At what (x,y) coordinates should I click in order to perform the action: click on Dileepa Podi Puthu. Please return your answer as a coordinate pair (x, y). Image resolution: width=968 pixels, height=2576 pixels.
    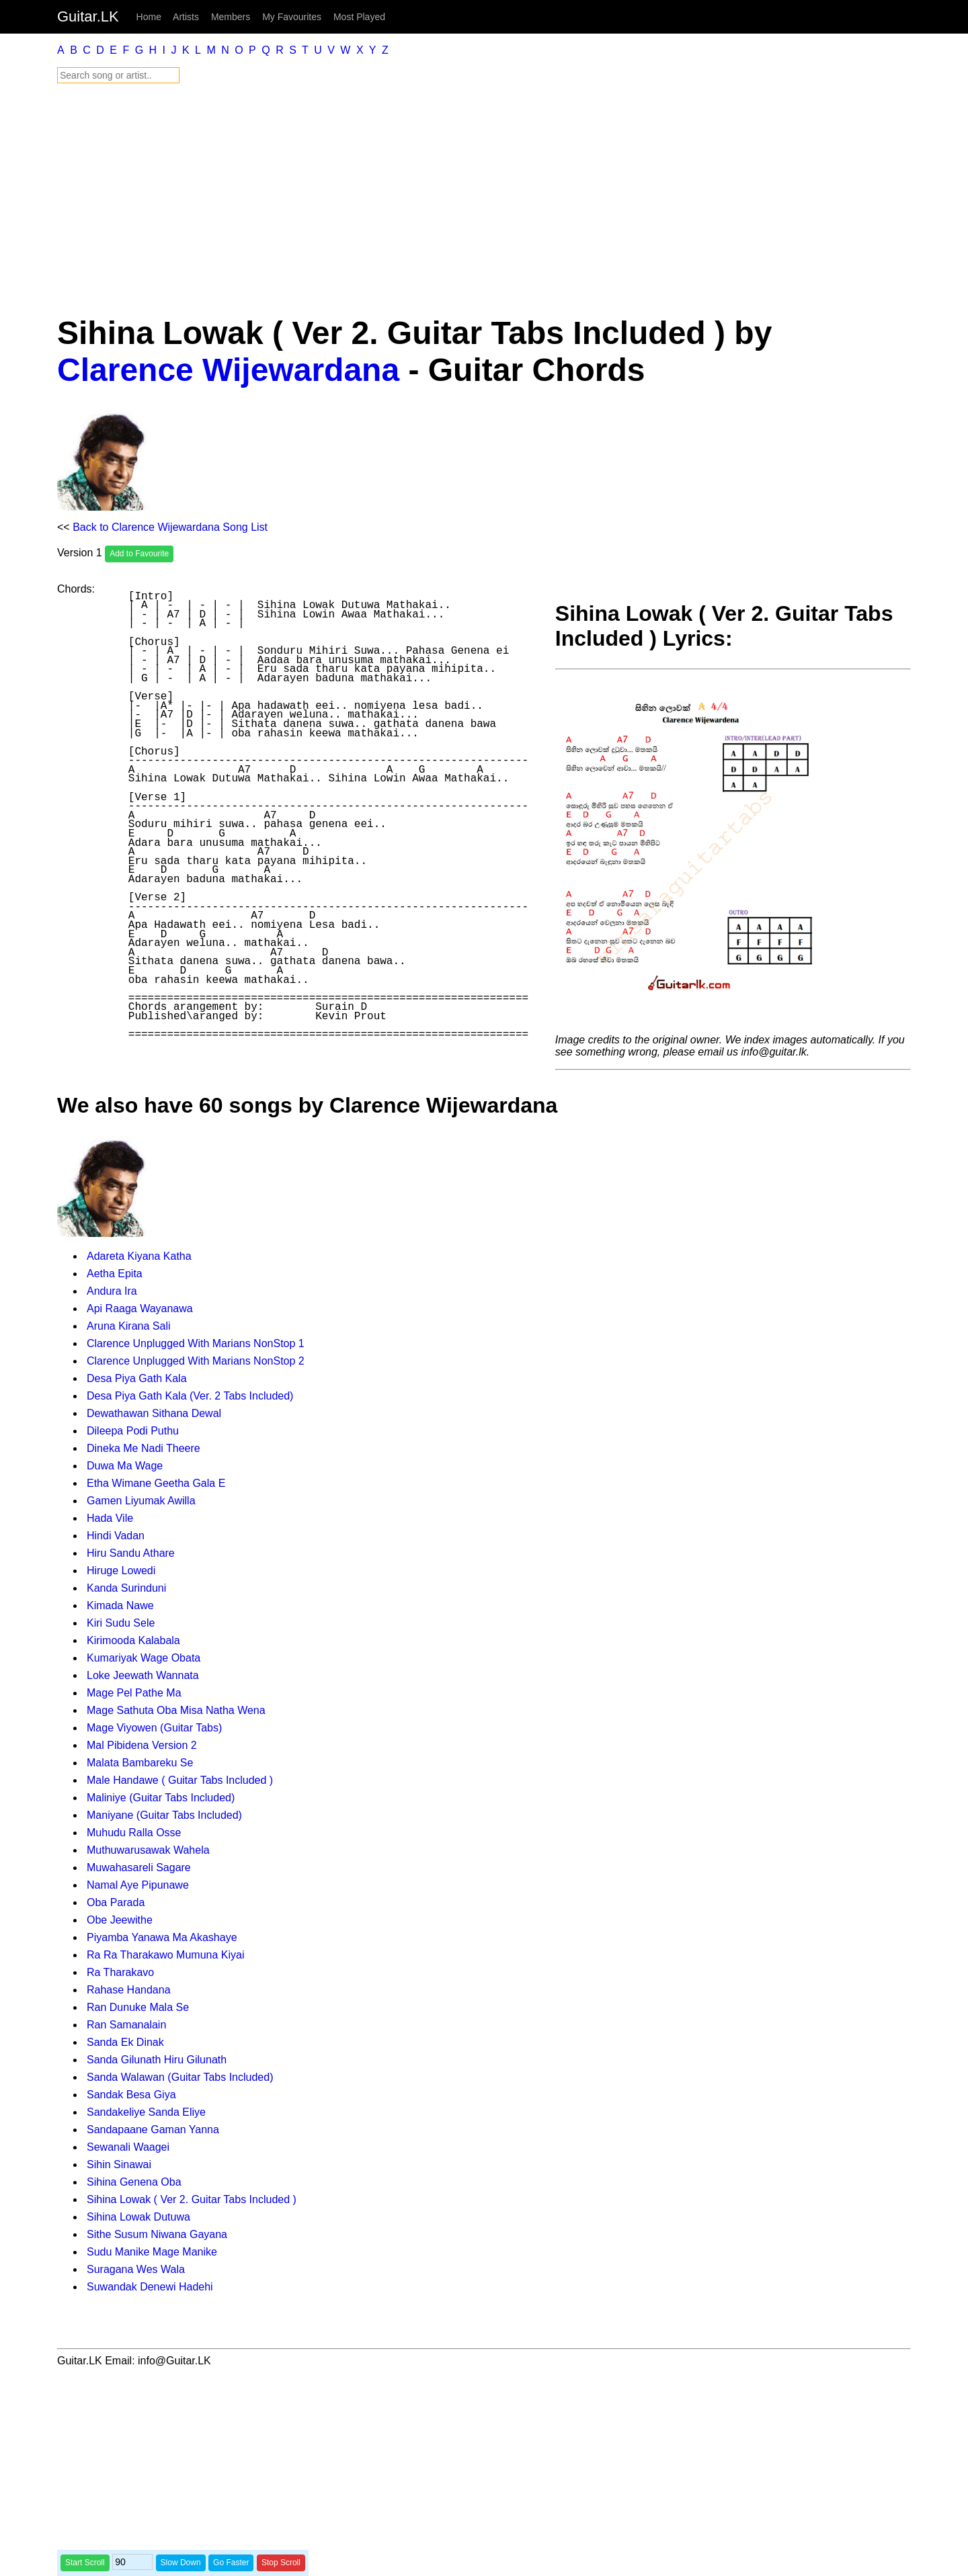
    Looking at the image, I should click on (133, 1430).